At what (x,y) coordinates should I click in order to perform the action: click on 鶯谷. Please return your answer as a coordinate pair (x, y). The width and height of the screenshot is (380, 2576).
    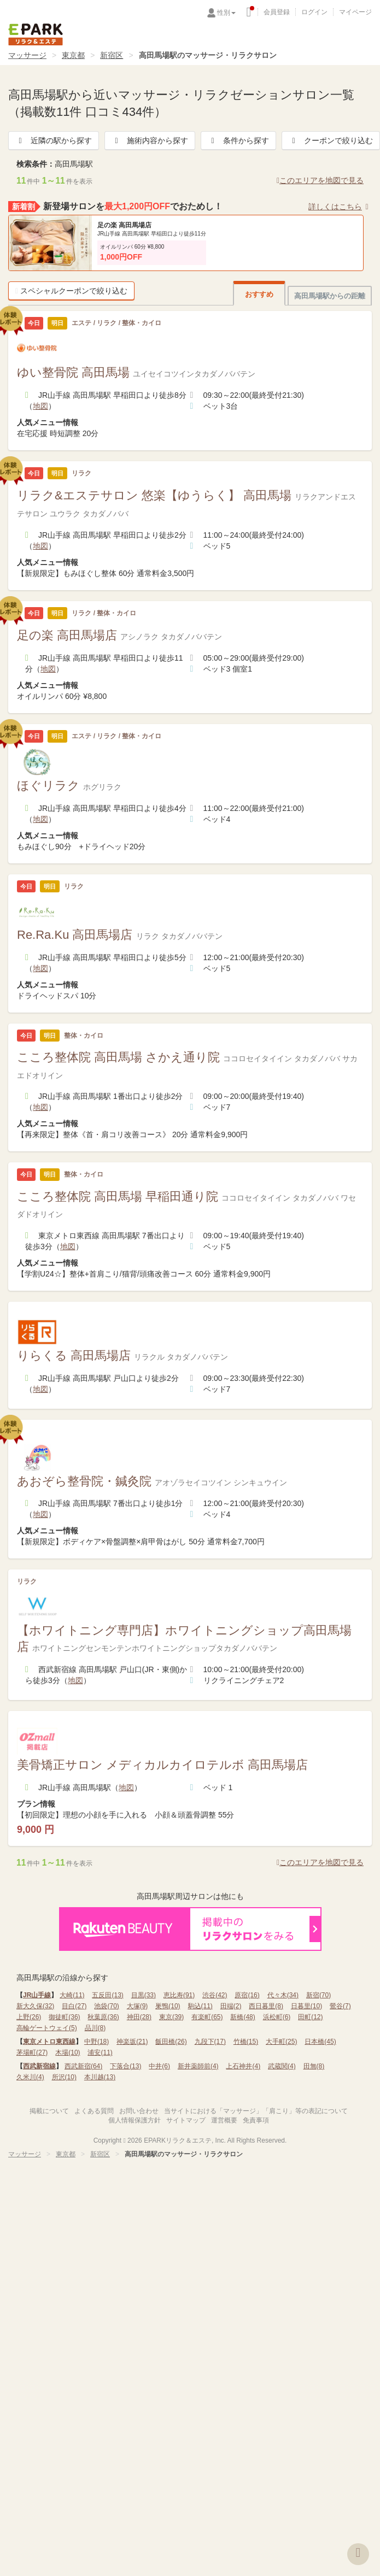
    Looking at the image, I should click on (340, 2006).